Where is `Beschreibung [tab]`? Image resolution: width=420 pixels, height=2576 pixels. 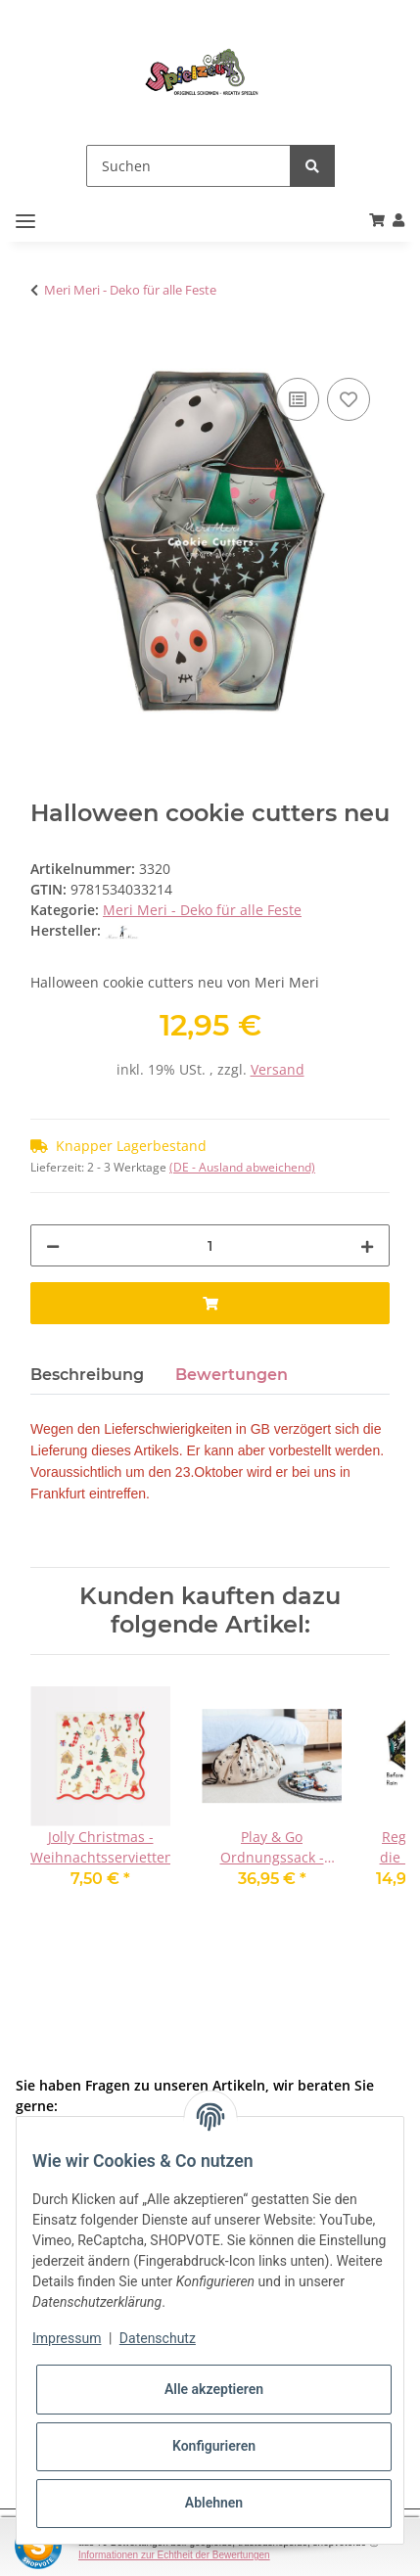 Beschreibung [tab] is located at coordinates (87, 1374).